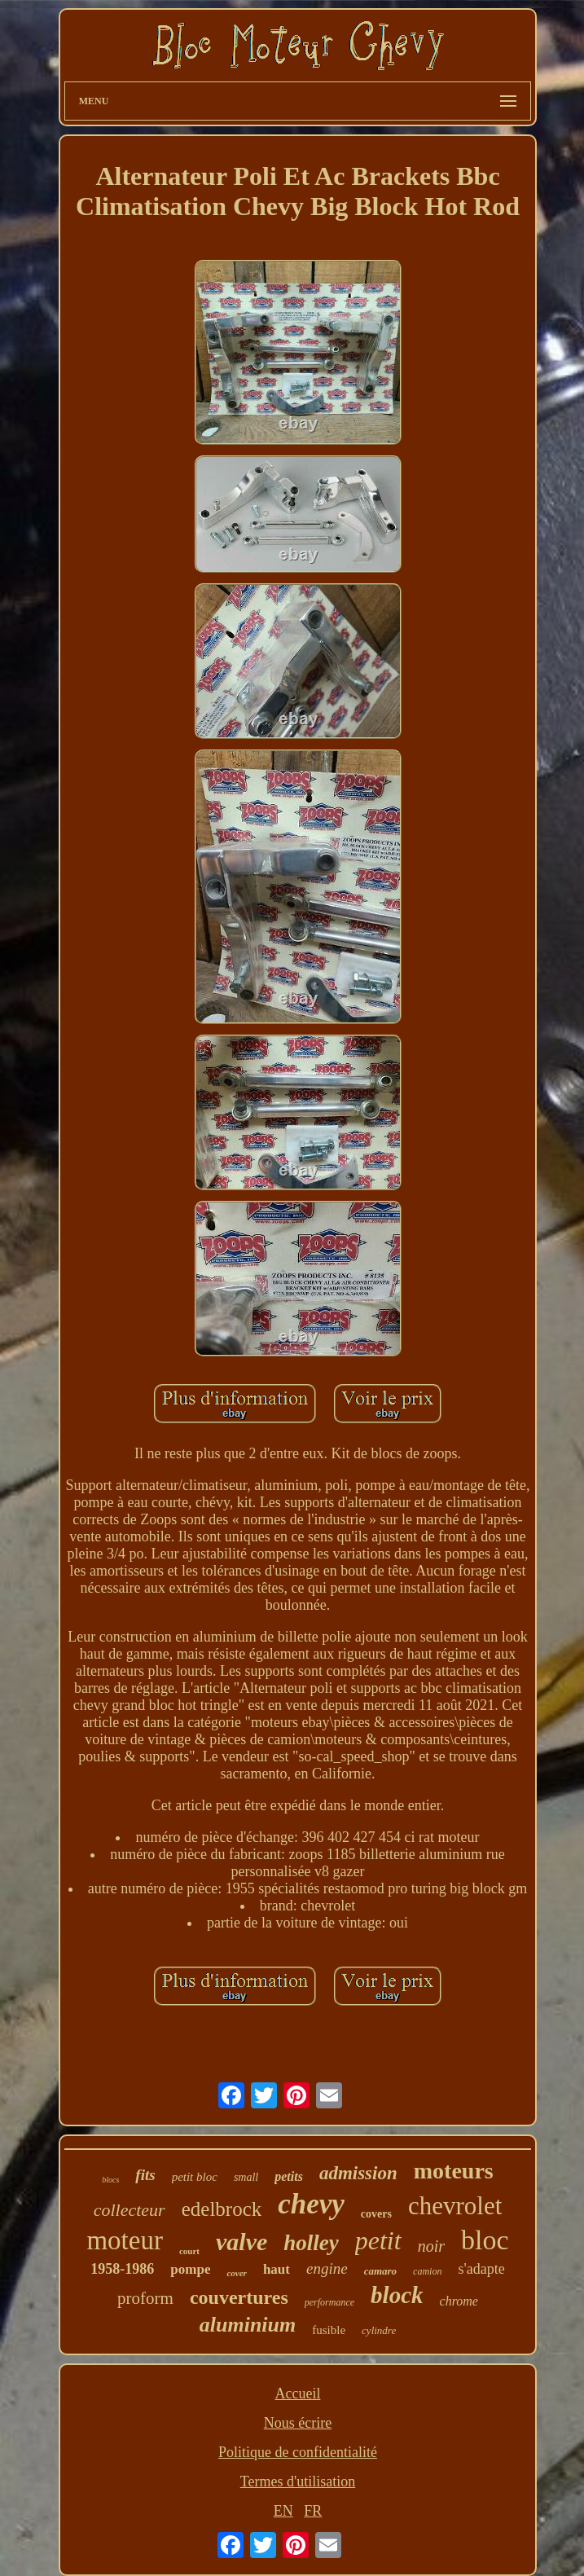 Image resolution: width=584 pixels, height=2576 pixels. What do you see at coordinates (248, 2324) in the screenshot?
I see `aluminium` at bounding box center [248, 2324].